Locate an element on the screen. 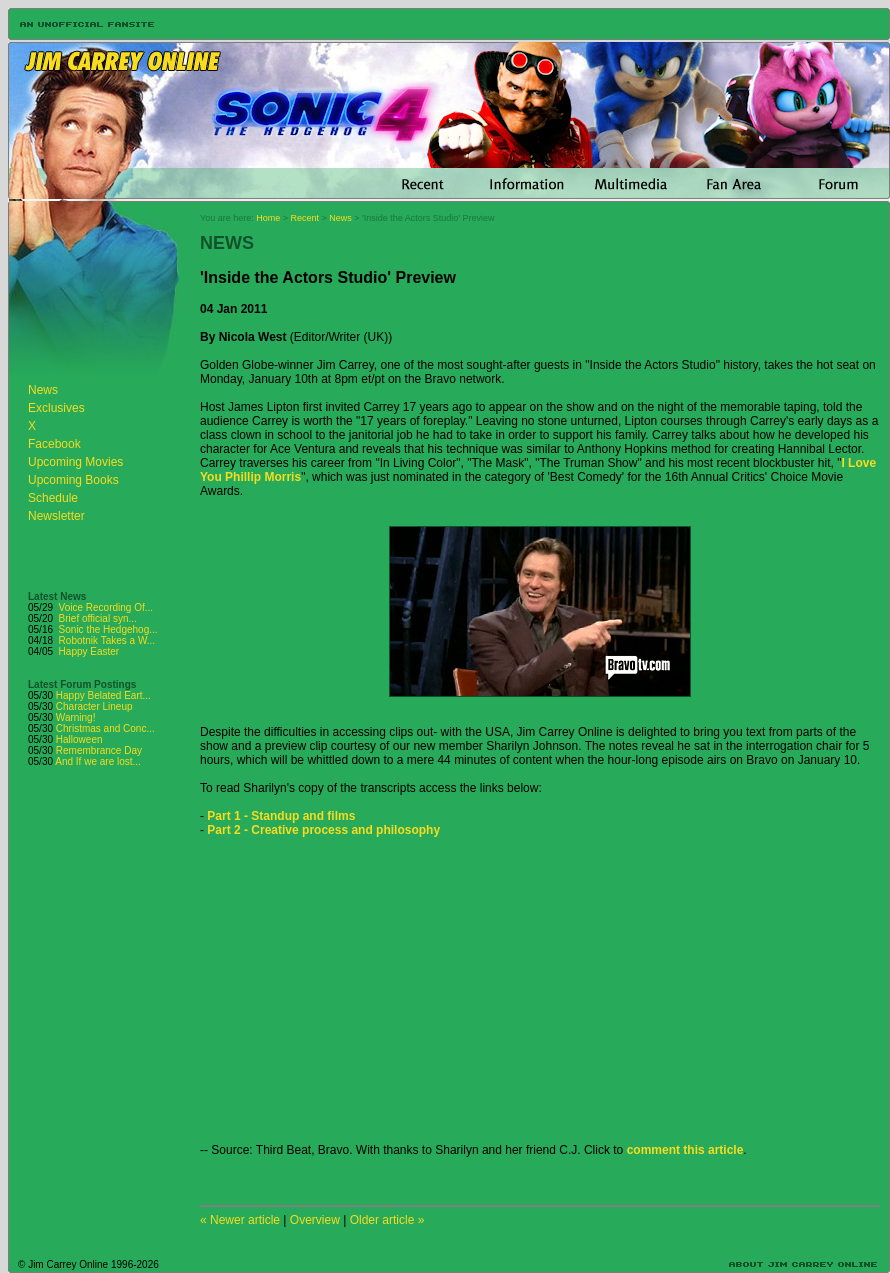 This screenshot has height=1273, width=890. Brief official syn... is located at coordinates (98, 618).